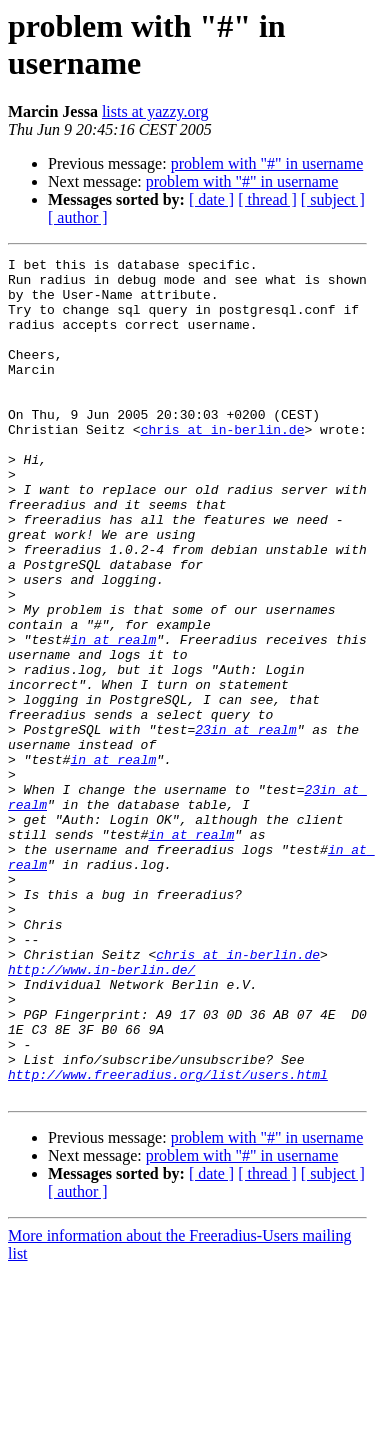  Describe the element at coordinates (101, 1113) in the screenshot. I see `http://www.in-berlin.de/` at that location.